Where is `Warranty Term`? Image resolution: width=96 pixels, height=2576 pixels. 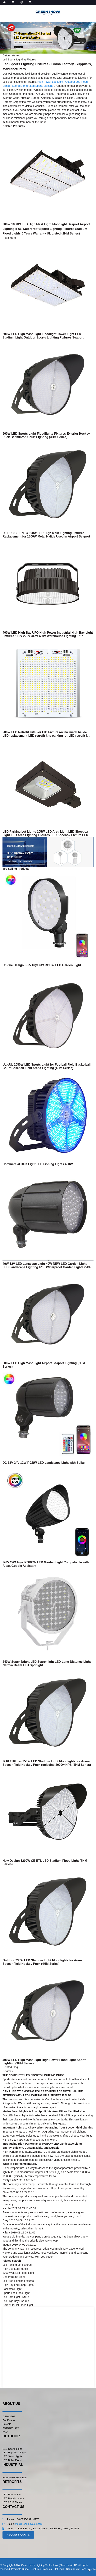 Warranty Term is located at coordinates (10, 2427).